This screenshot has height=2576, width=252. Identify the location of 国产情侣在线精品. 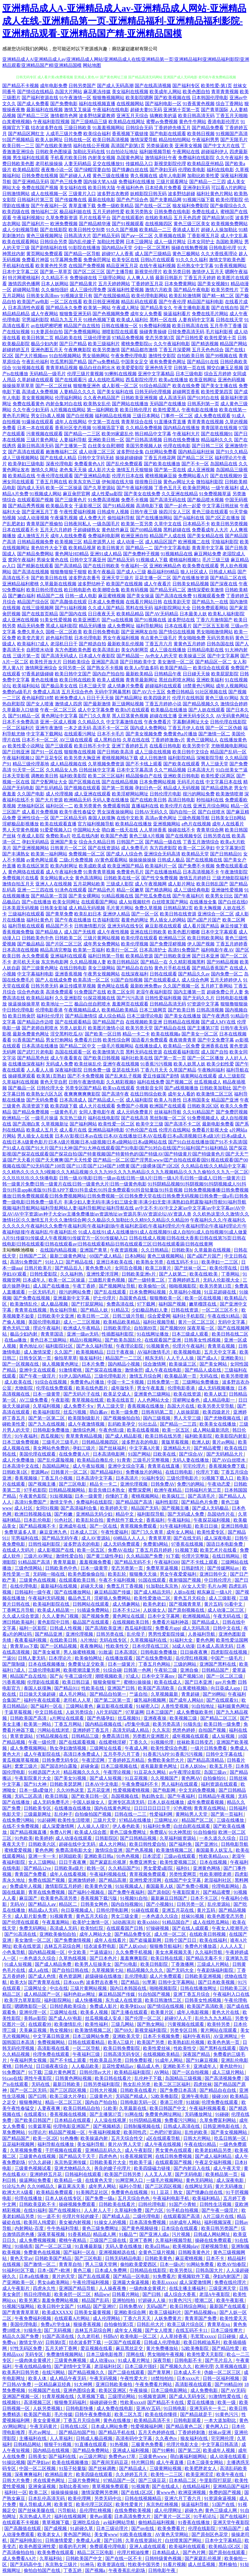
(35, 91).